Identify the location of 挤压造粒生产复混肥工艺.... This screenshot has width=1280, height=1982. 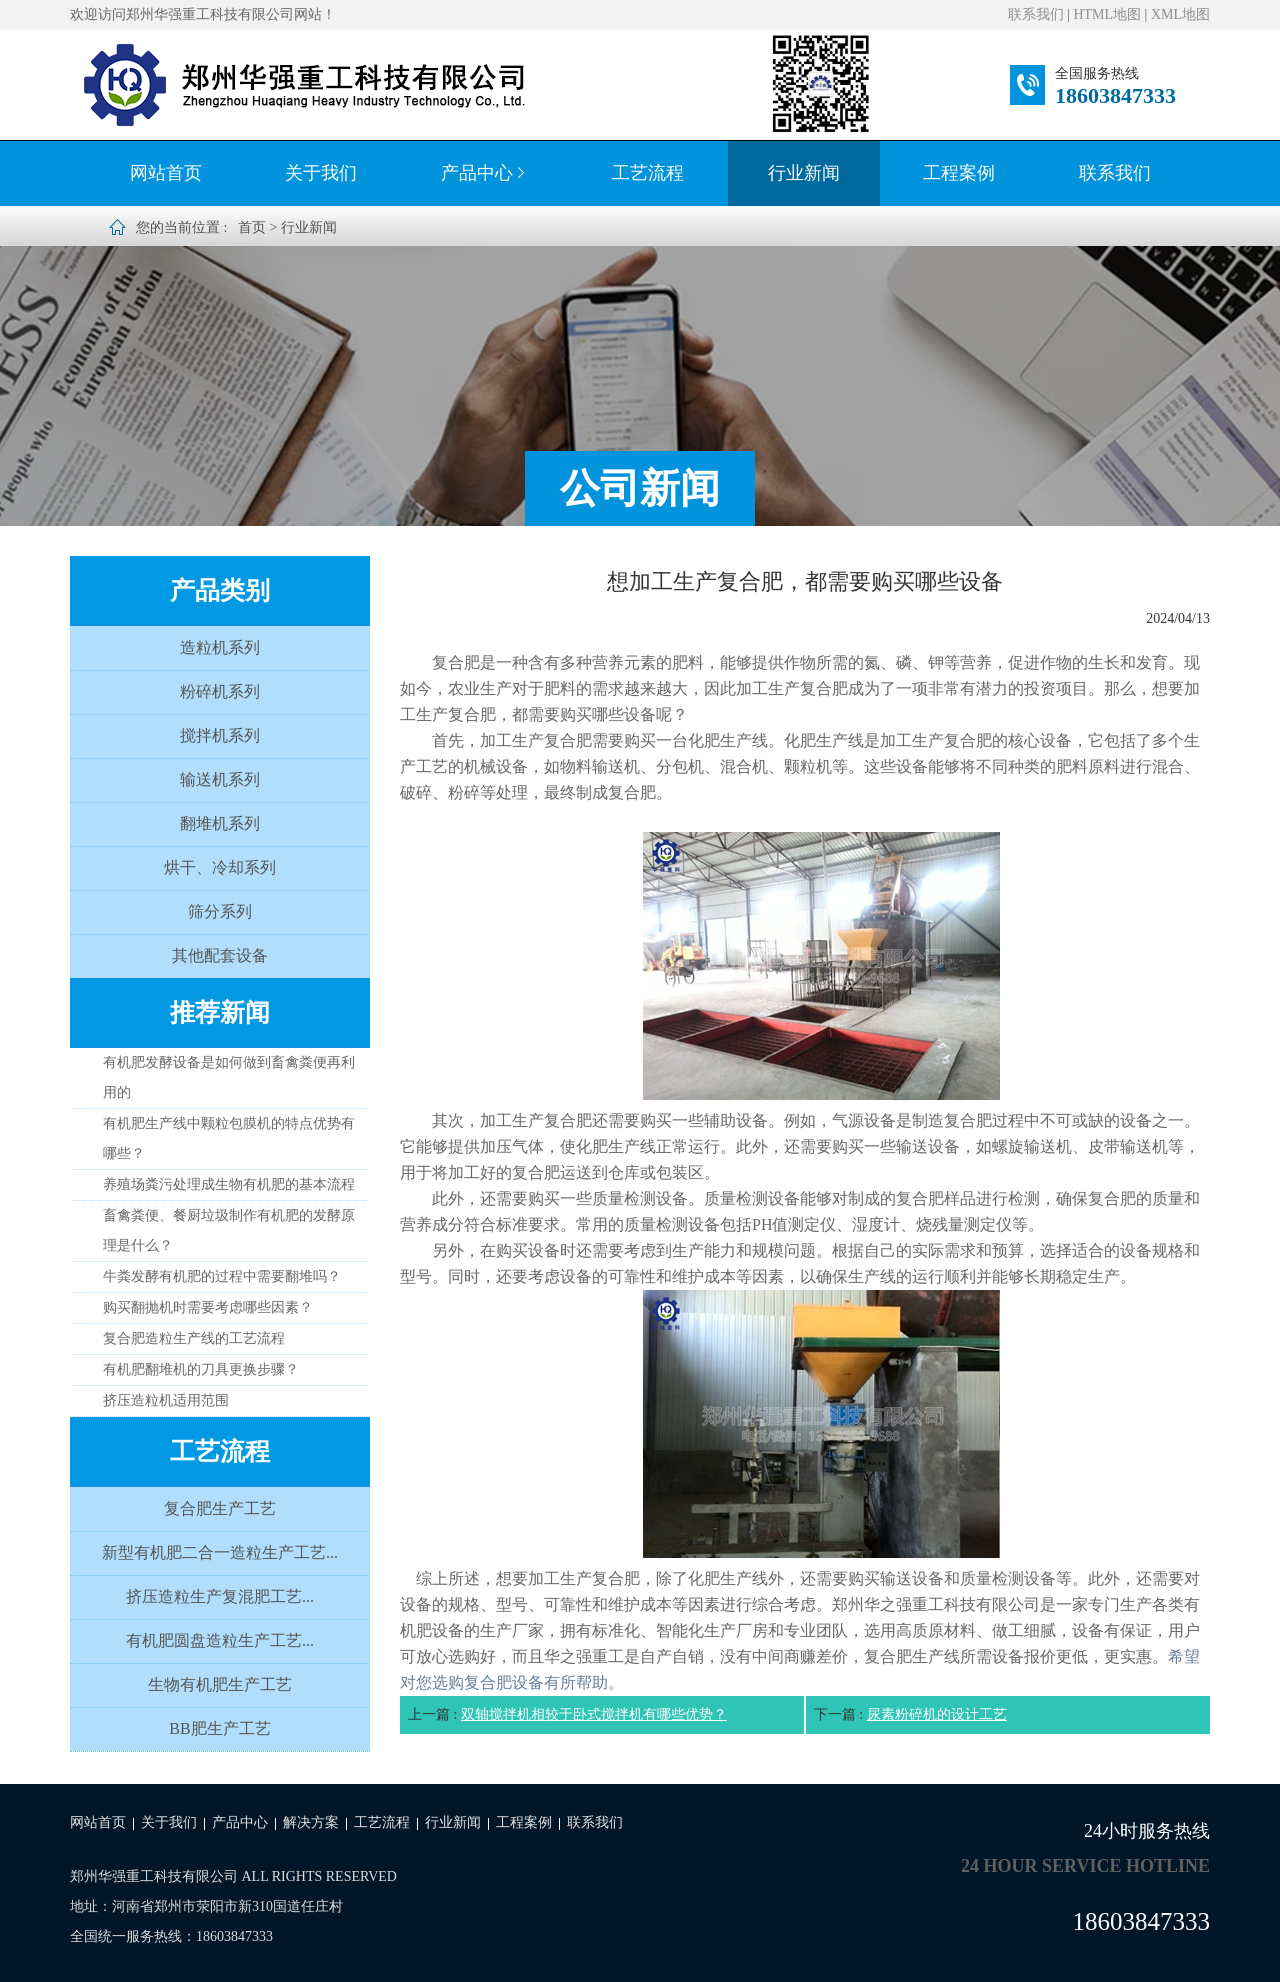
(220, 1596).